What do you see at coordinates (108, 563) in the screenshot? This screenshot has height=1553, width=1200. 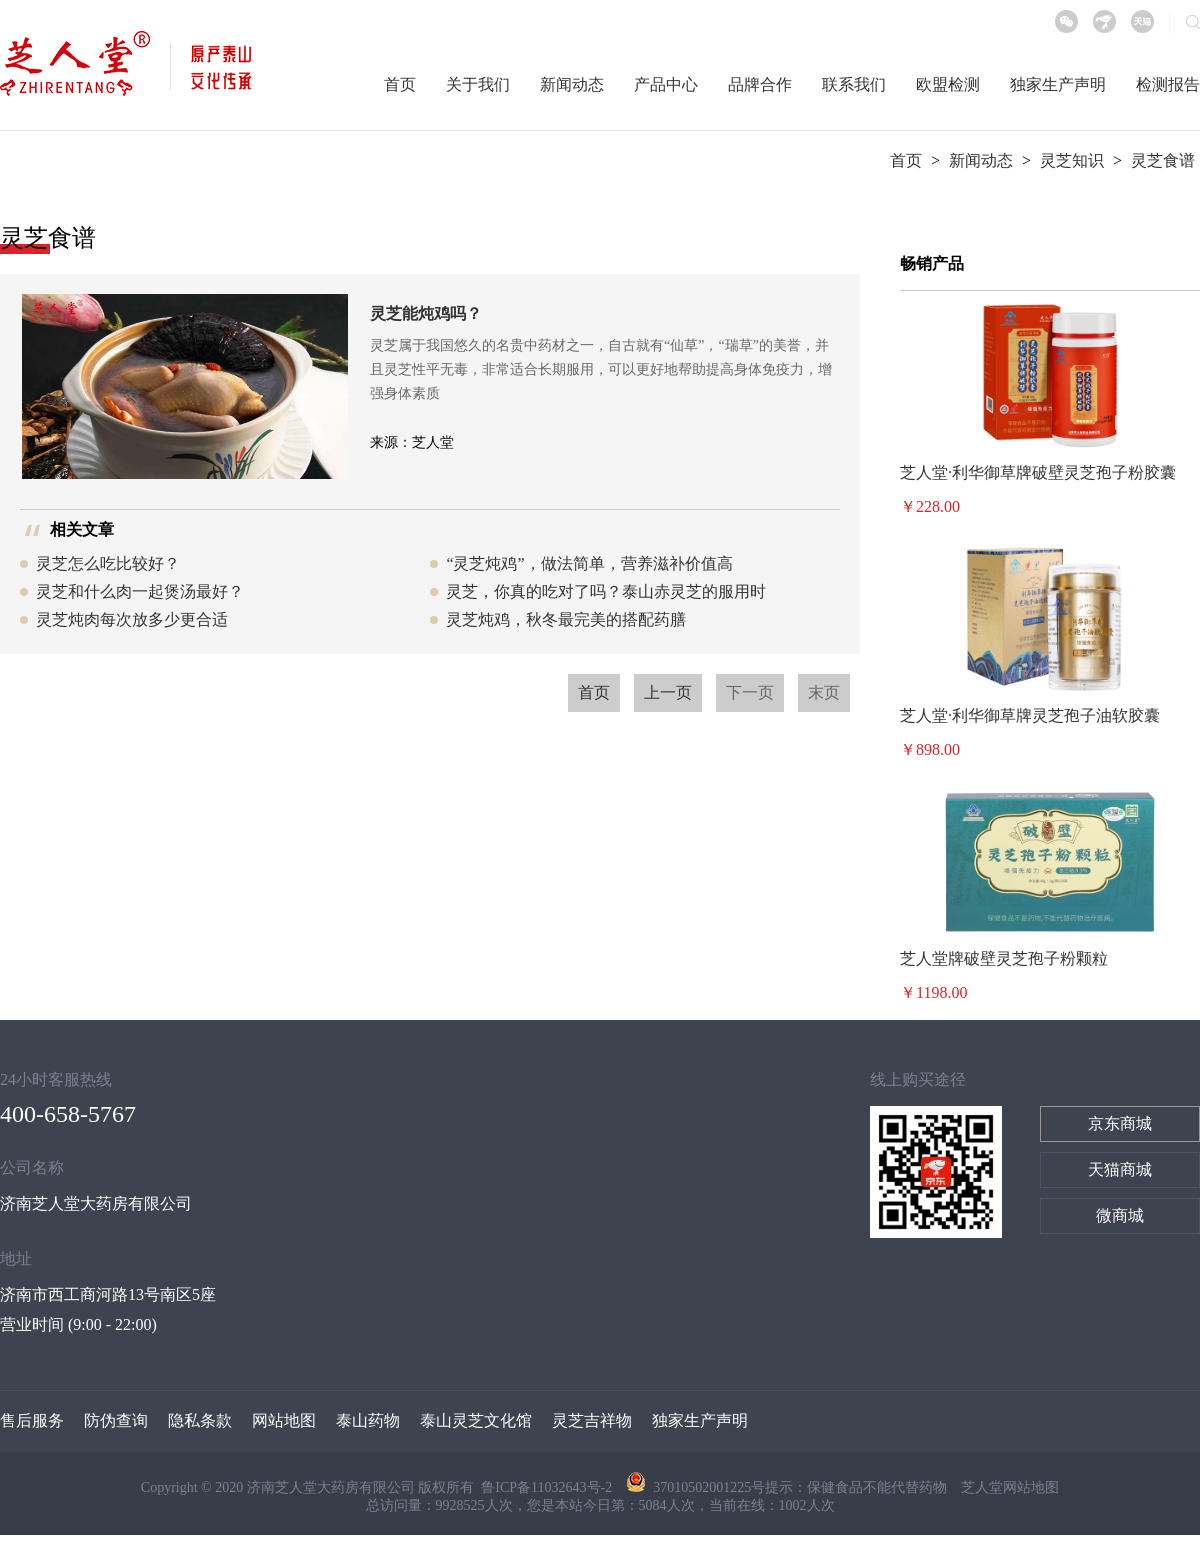 I see `灵芝怎么吃比较好？` at bounding box center [108, 563].